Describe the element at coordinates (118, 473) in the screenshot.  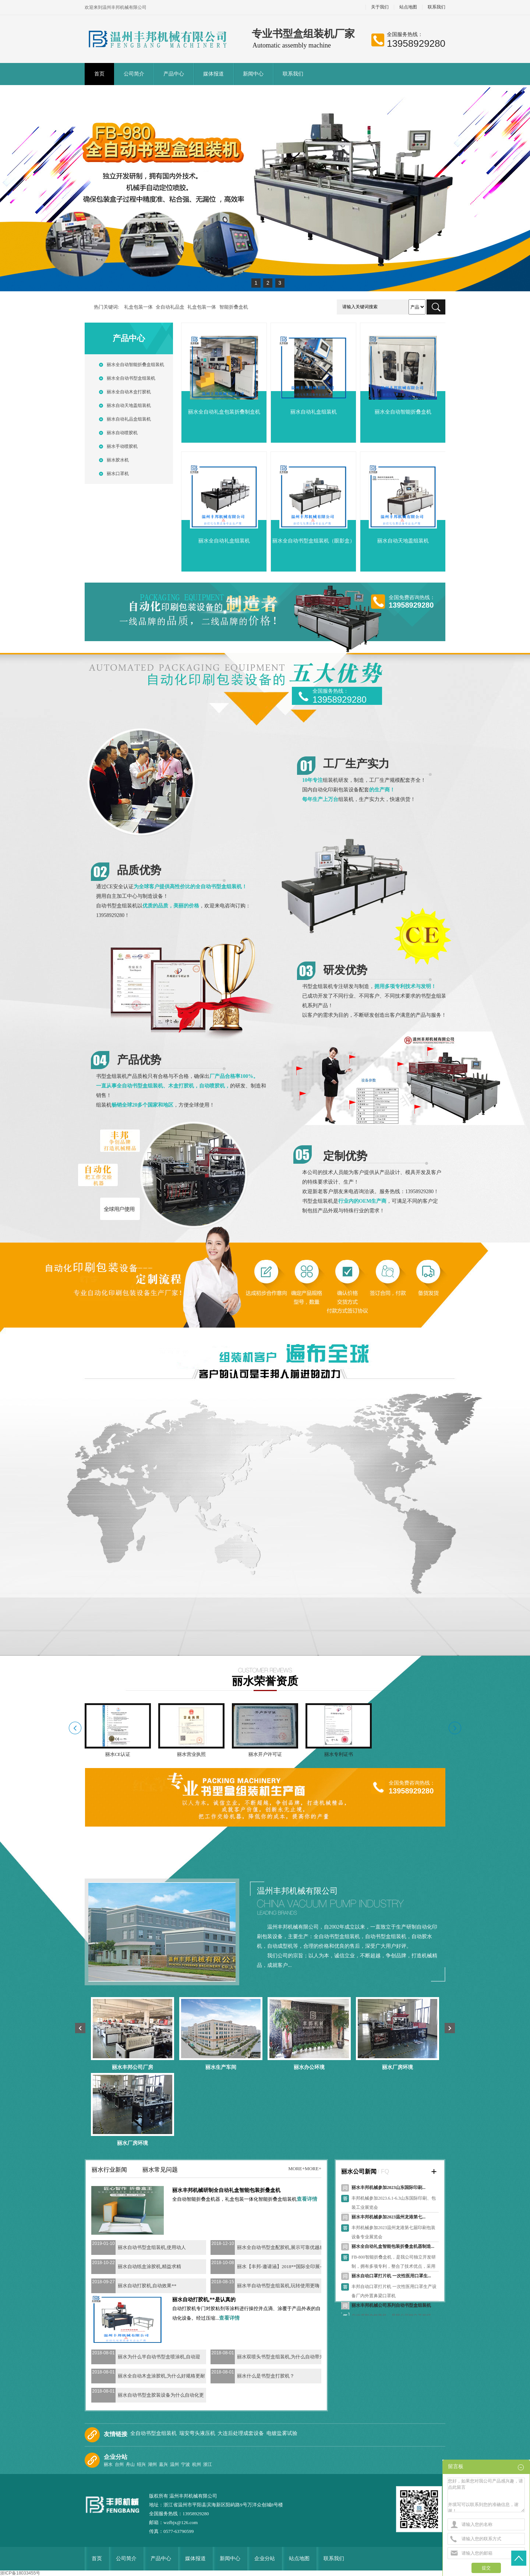
I see `丽水口罩机` at that location.